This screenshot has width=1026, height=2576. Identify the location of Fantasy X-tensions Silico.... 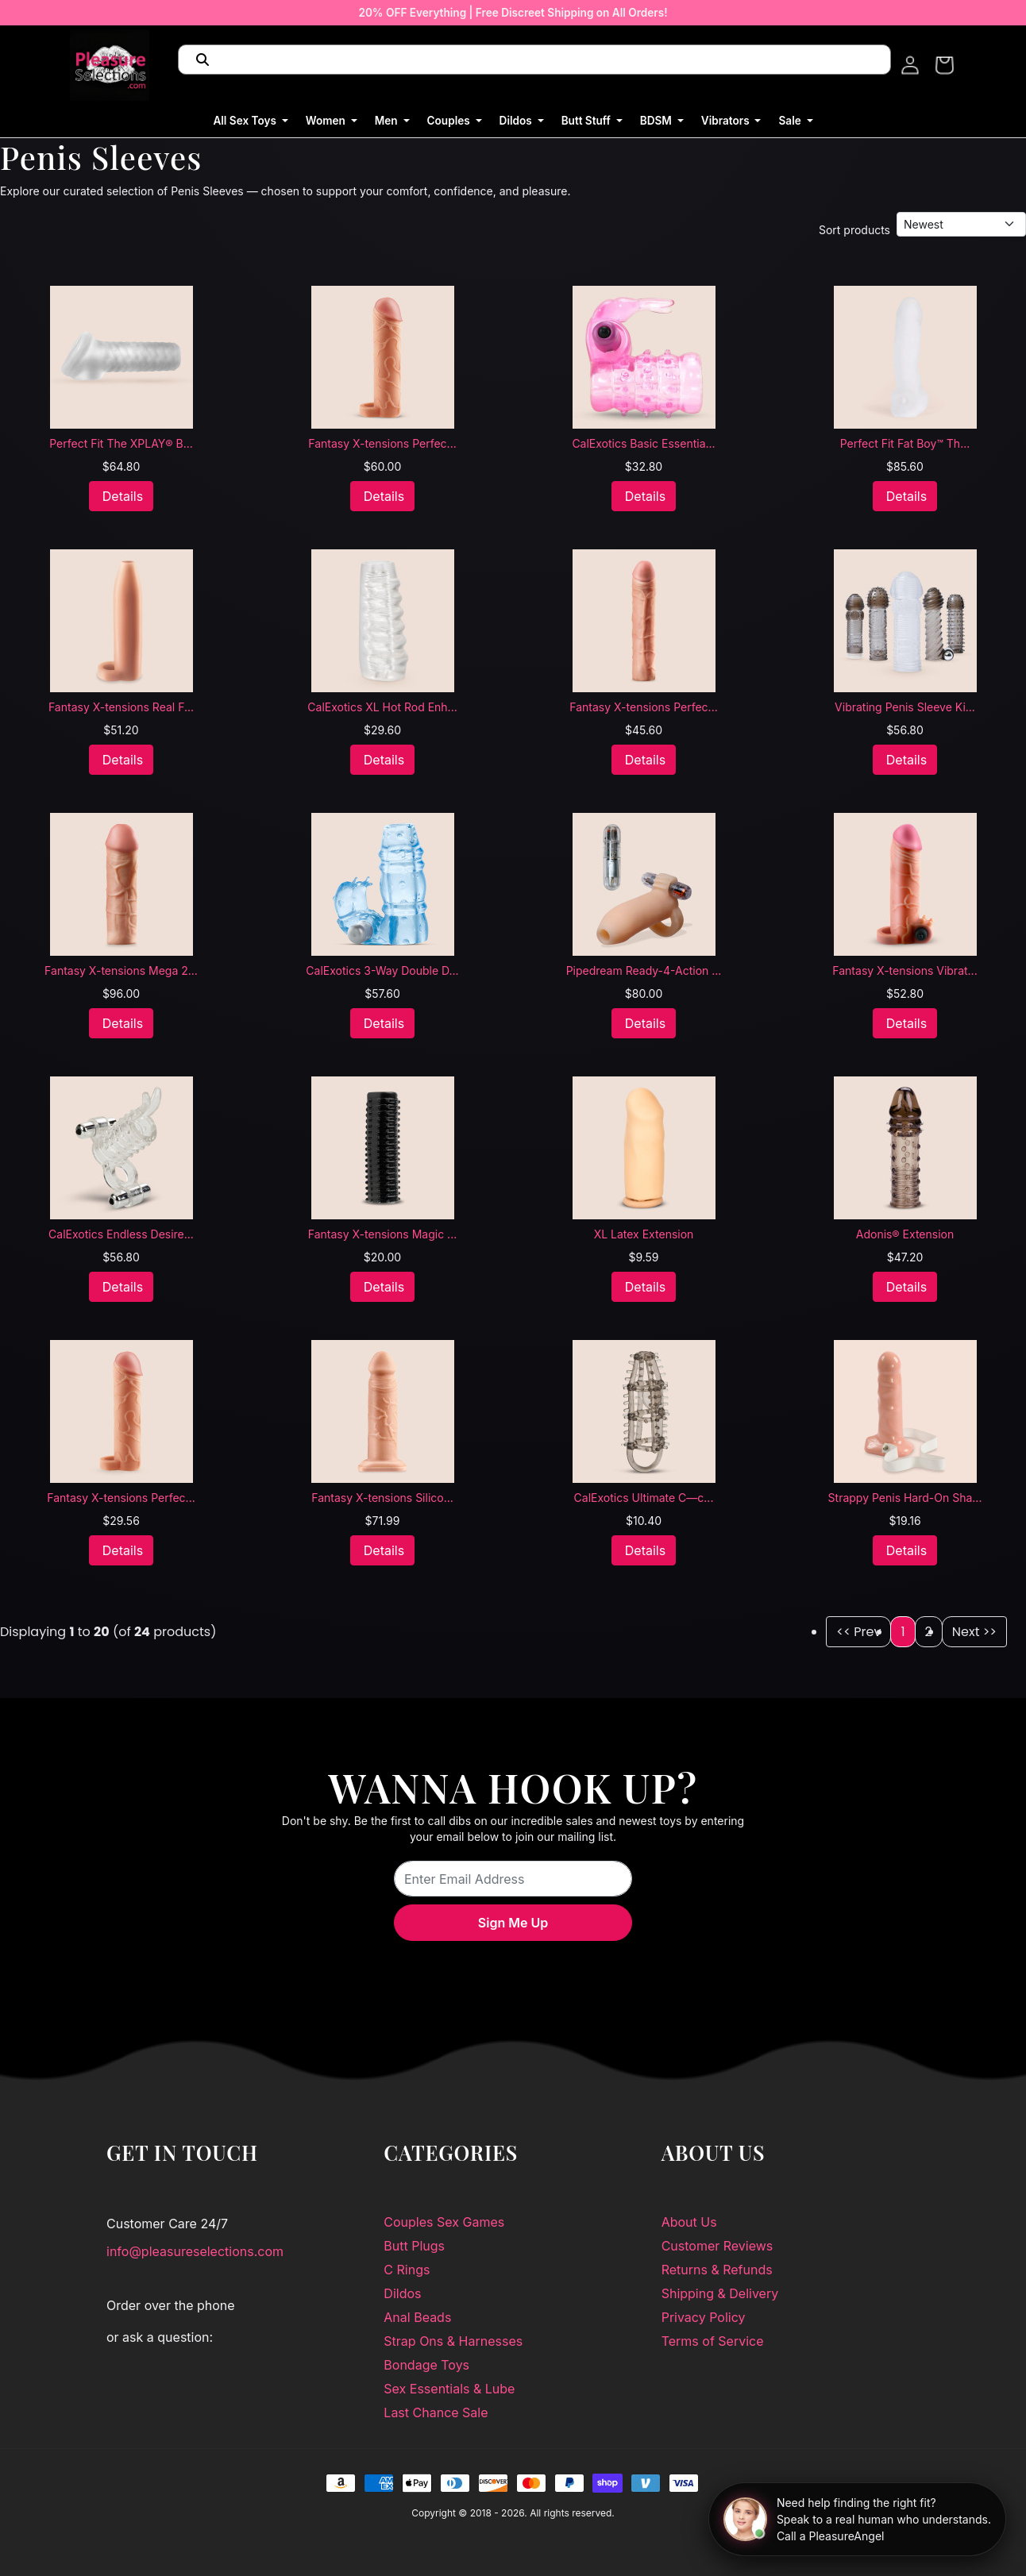
(382, 1497).